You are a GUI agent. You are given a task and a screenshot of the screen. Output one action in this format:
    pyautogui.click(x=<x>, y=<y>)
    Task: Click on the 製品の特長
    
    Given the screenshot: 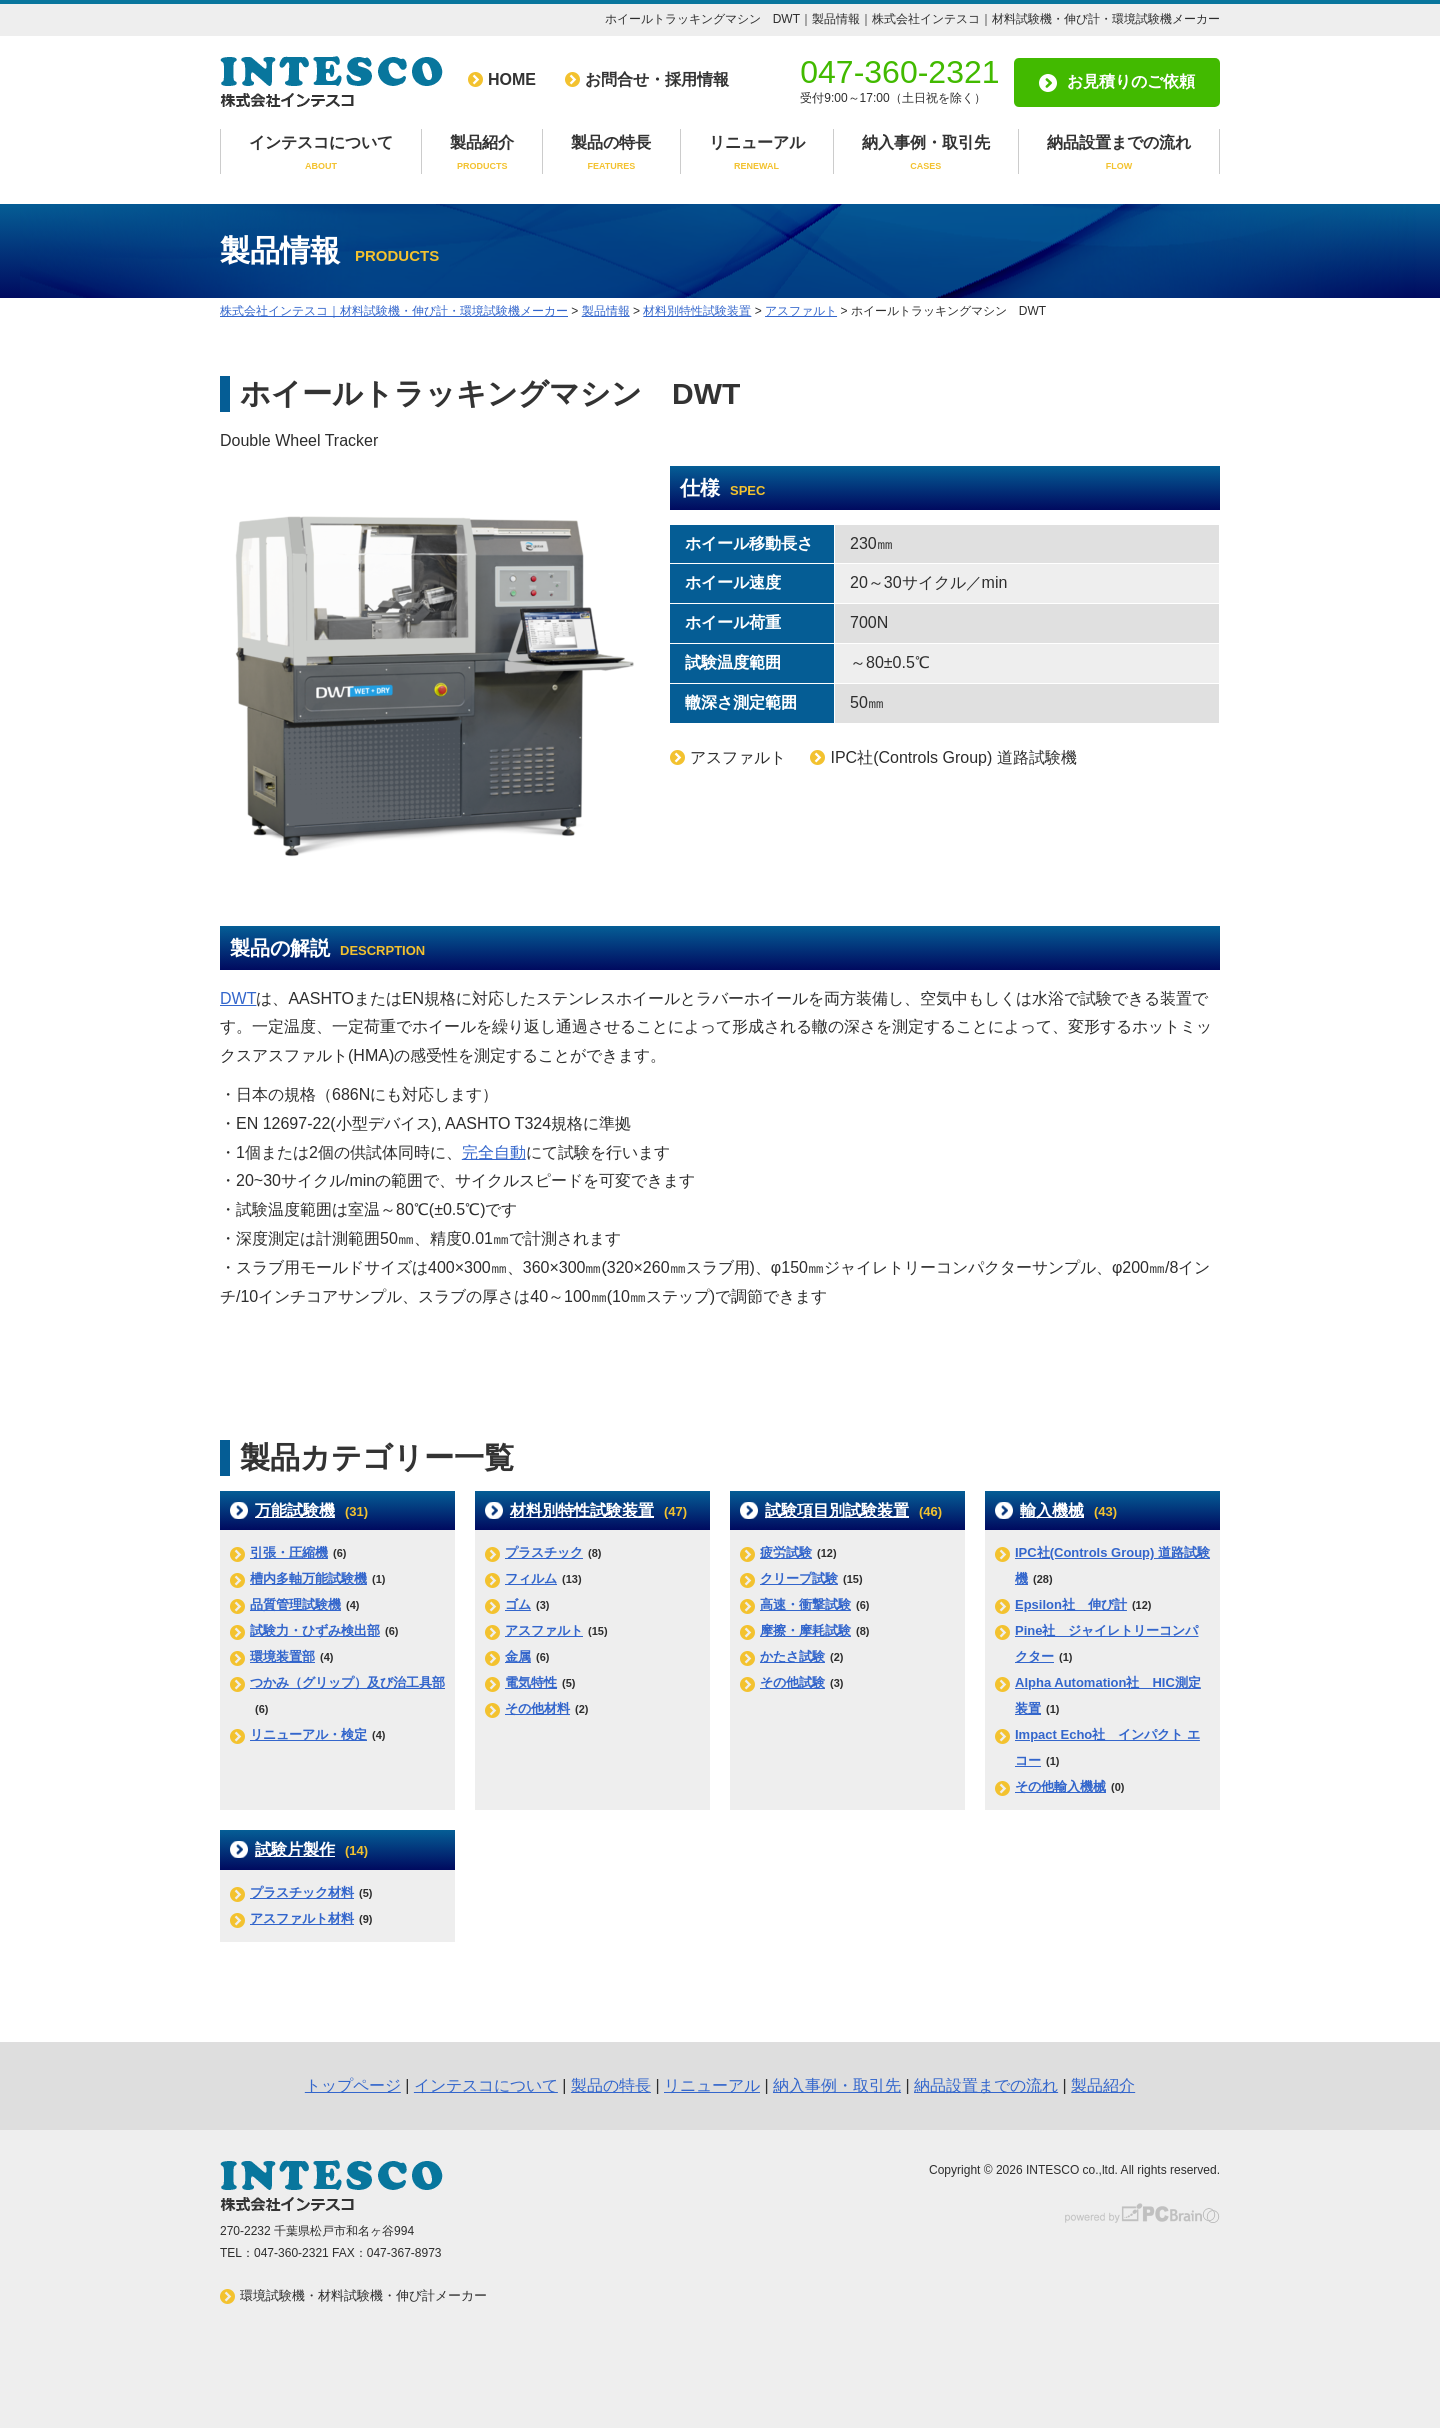 What is the action you would take?
    pyautogui.click(x=611, y=154)
    